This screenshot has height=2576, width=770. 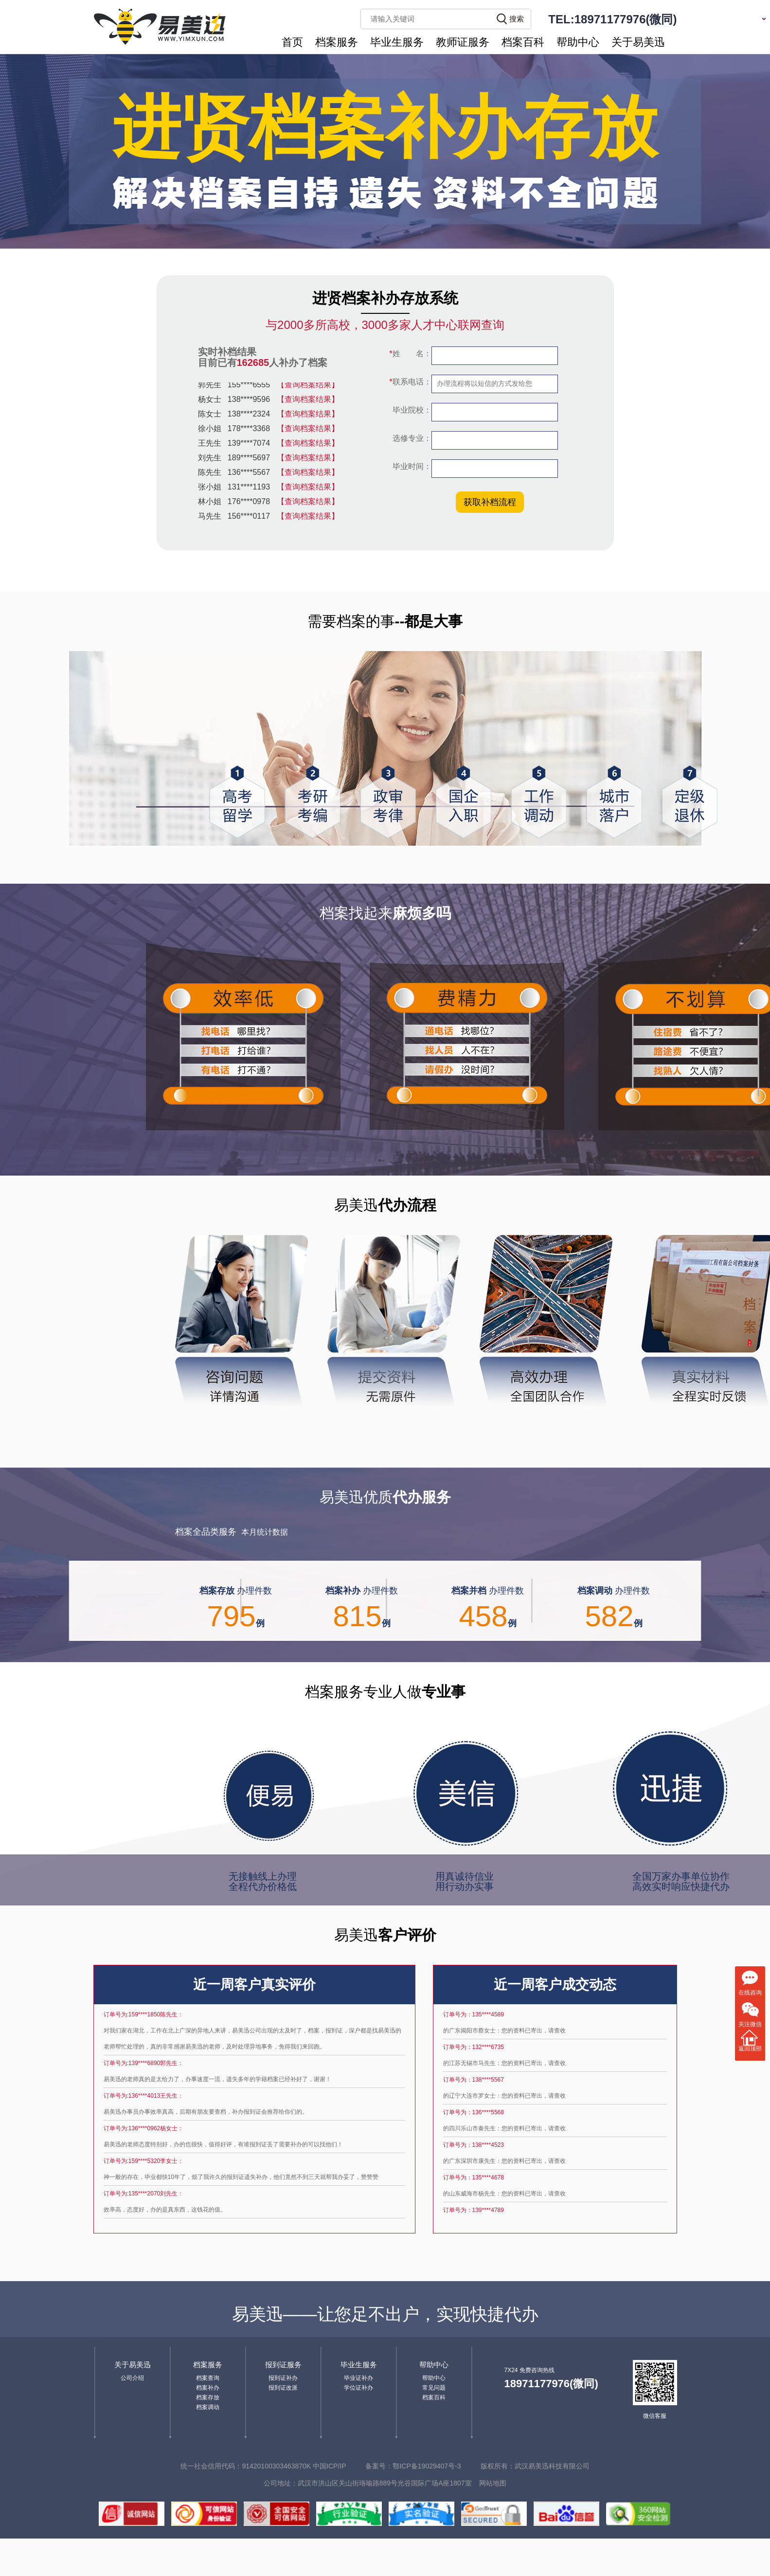 What do you see at coordinates (522, 42) in the screenshot?
I see `档案百科` at bounding box center [522, 42].